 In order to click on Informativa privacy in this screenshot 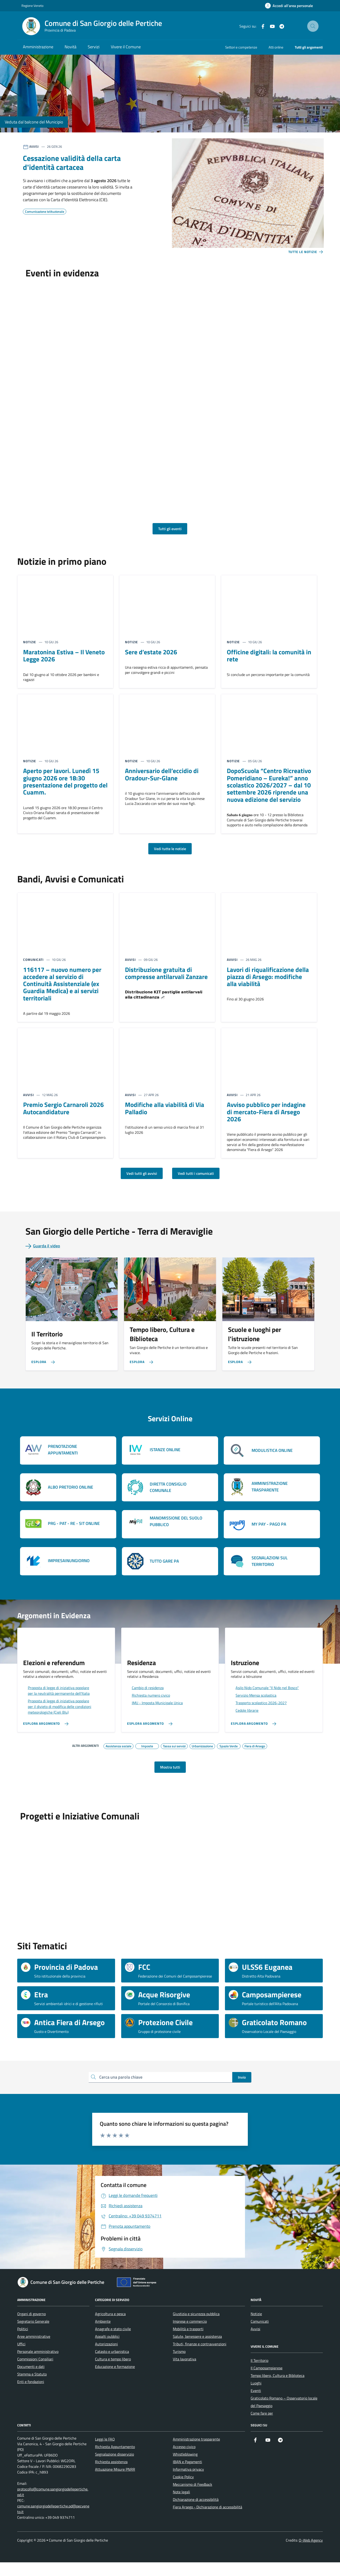, I will do `click(188, 2483)`.